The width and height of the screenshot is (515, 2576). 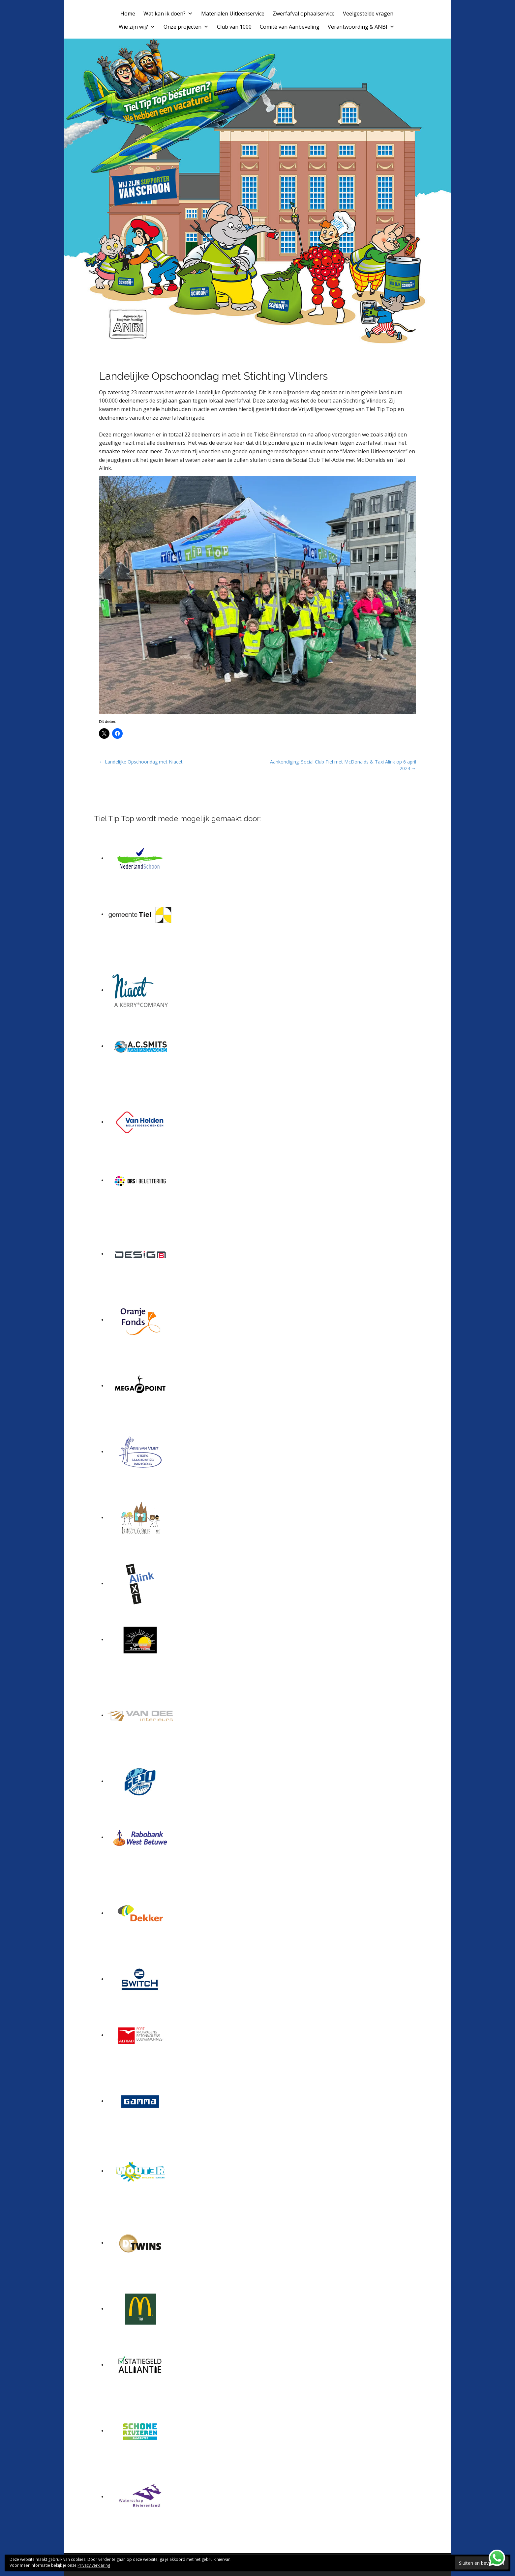 I want to click on Zwerfafval ophaalservice, so click(x=304, y=13).